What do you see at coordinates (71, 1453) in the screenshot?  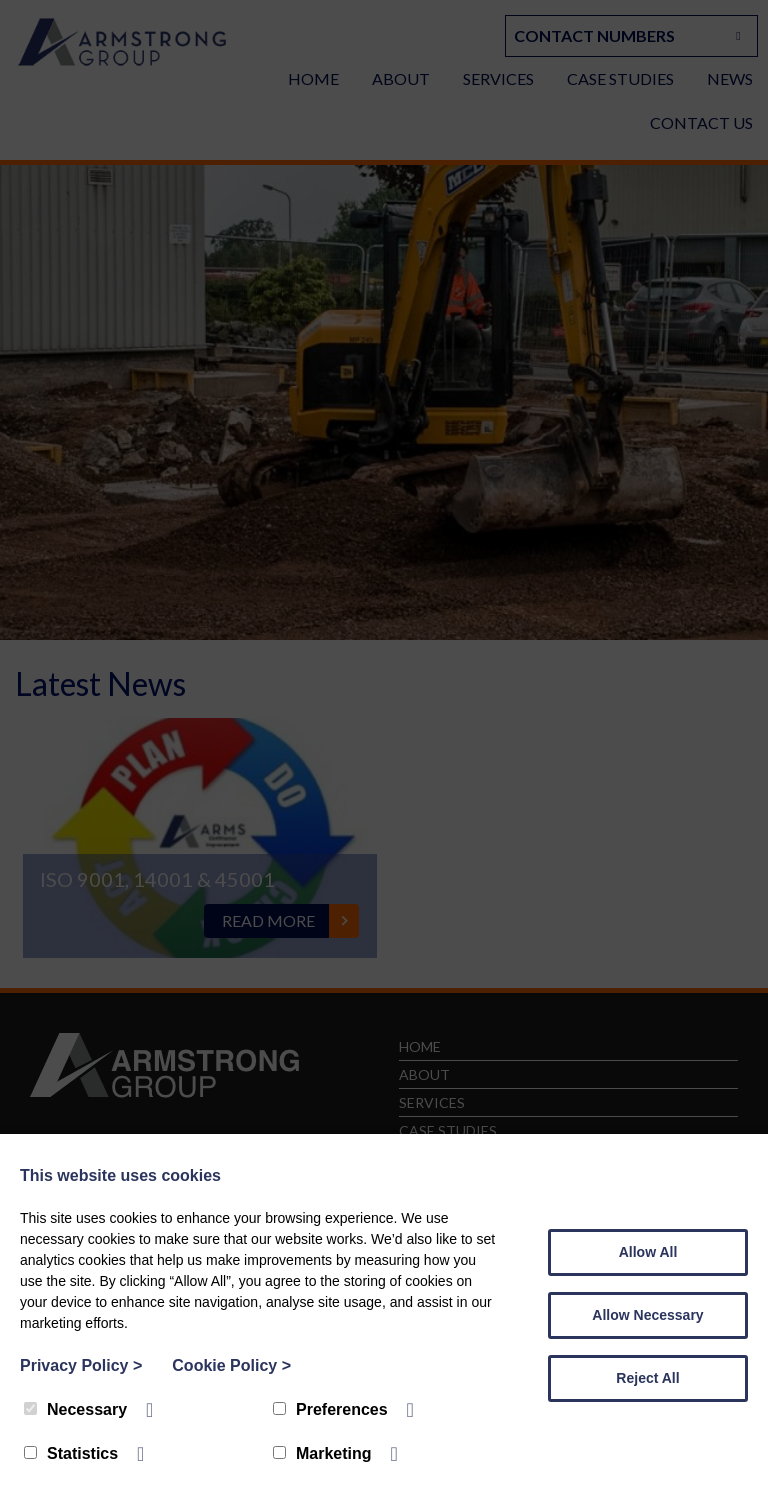 I see `Statistics` at bounding box center [71, 1453].